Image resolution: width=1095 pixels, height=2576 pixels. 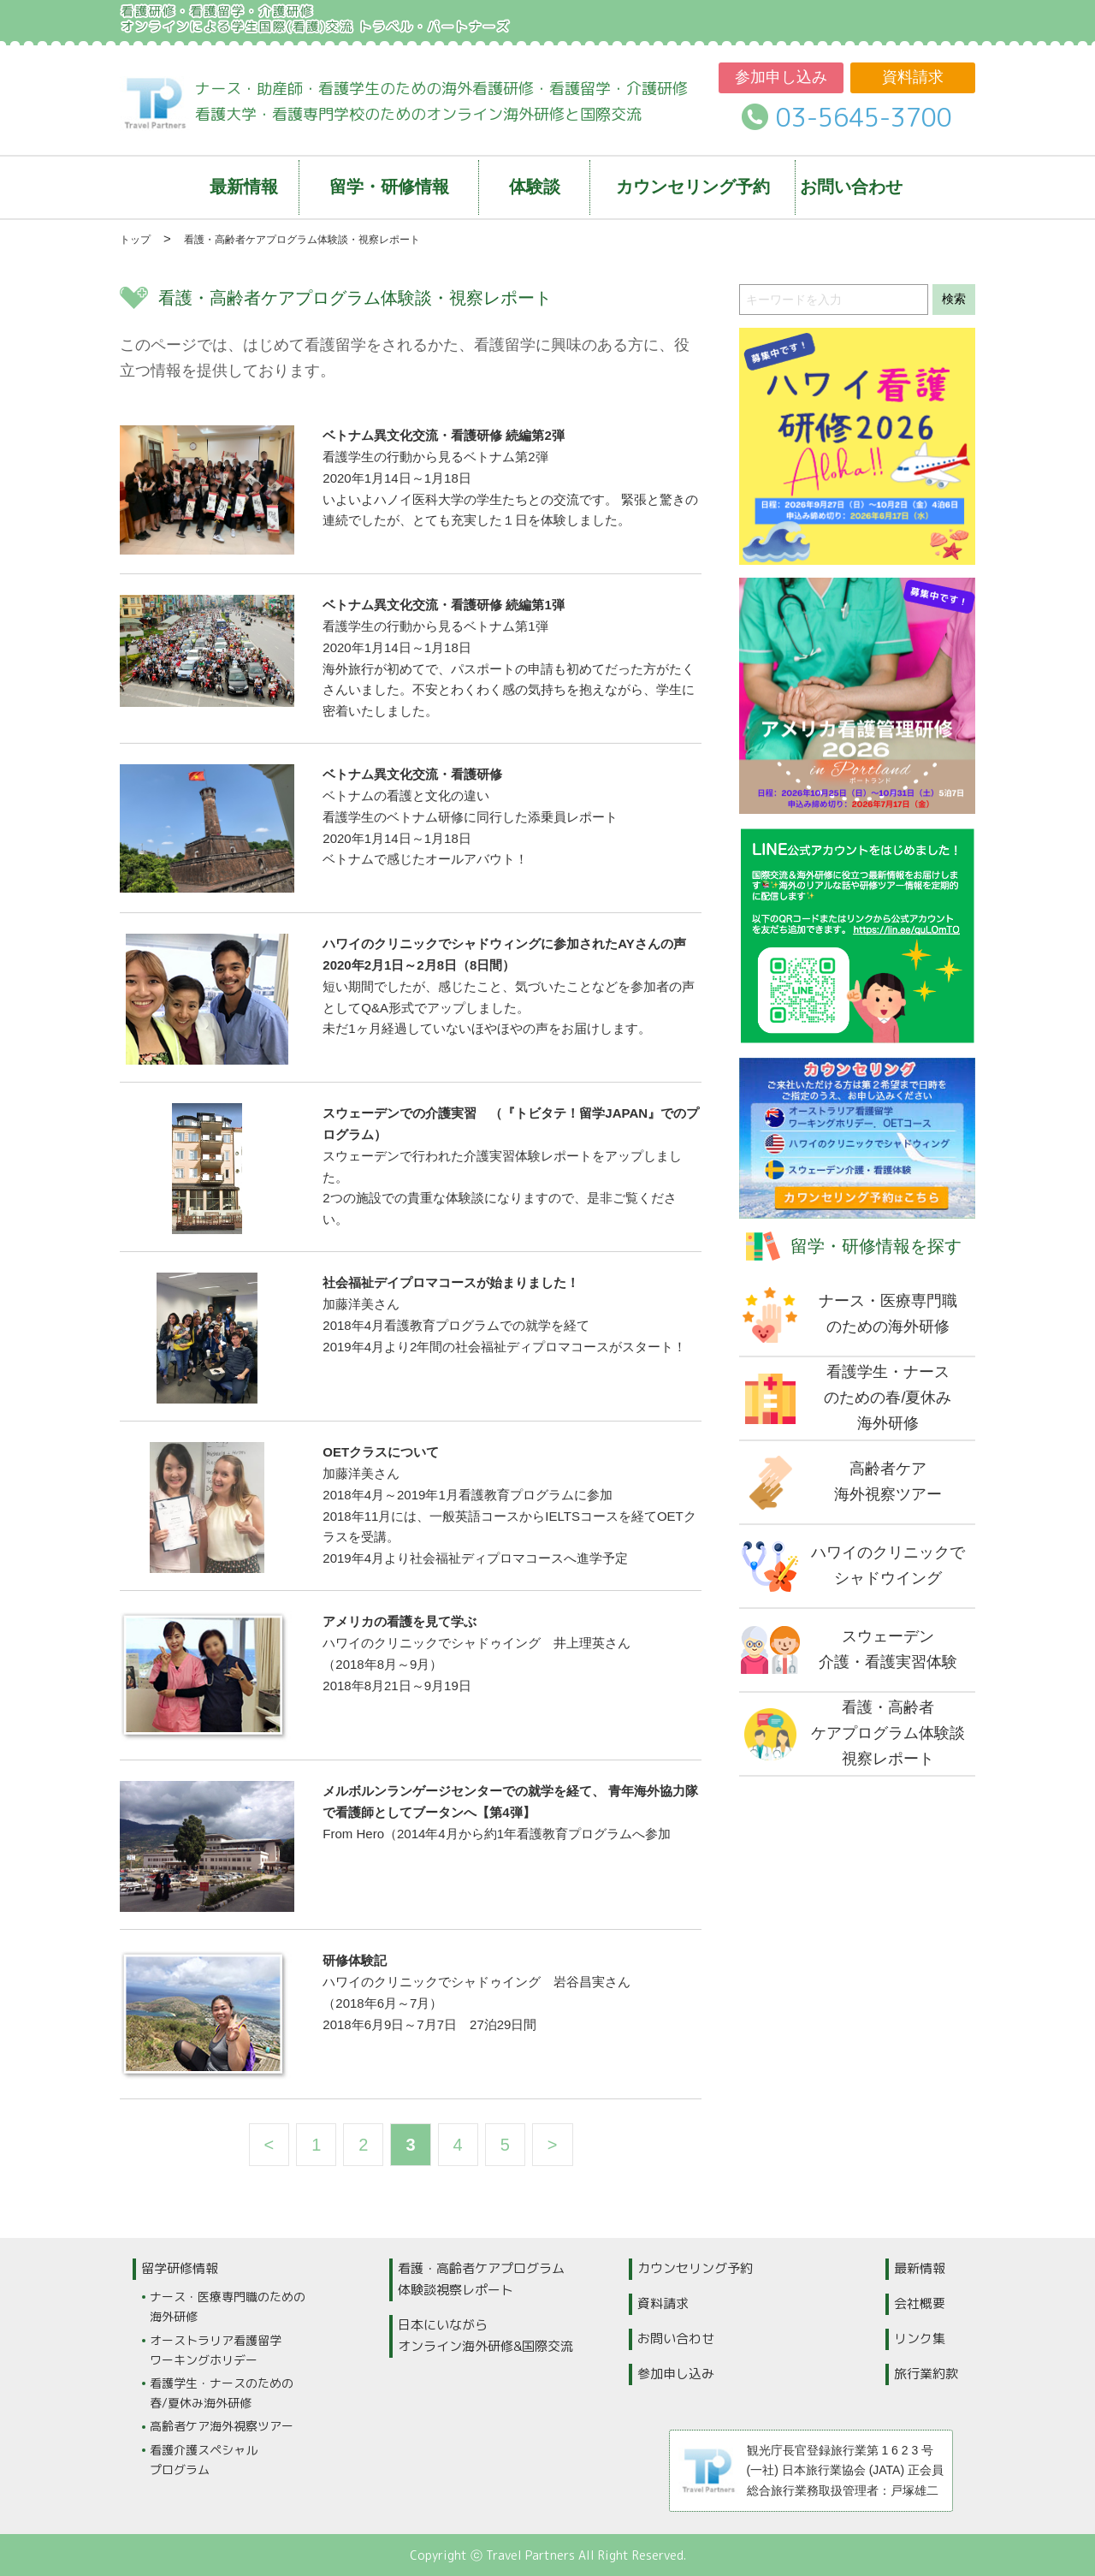 What do you see at coordinates (444, 604) in the screenshot?
I see `ベトナム異文化交流・看護研修 続編第1弾` at bounding box center [444, 604].